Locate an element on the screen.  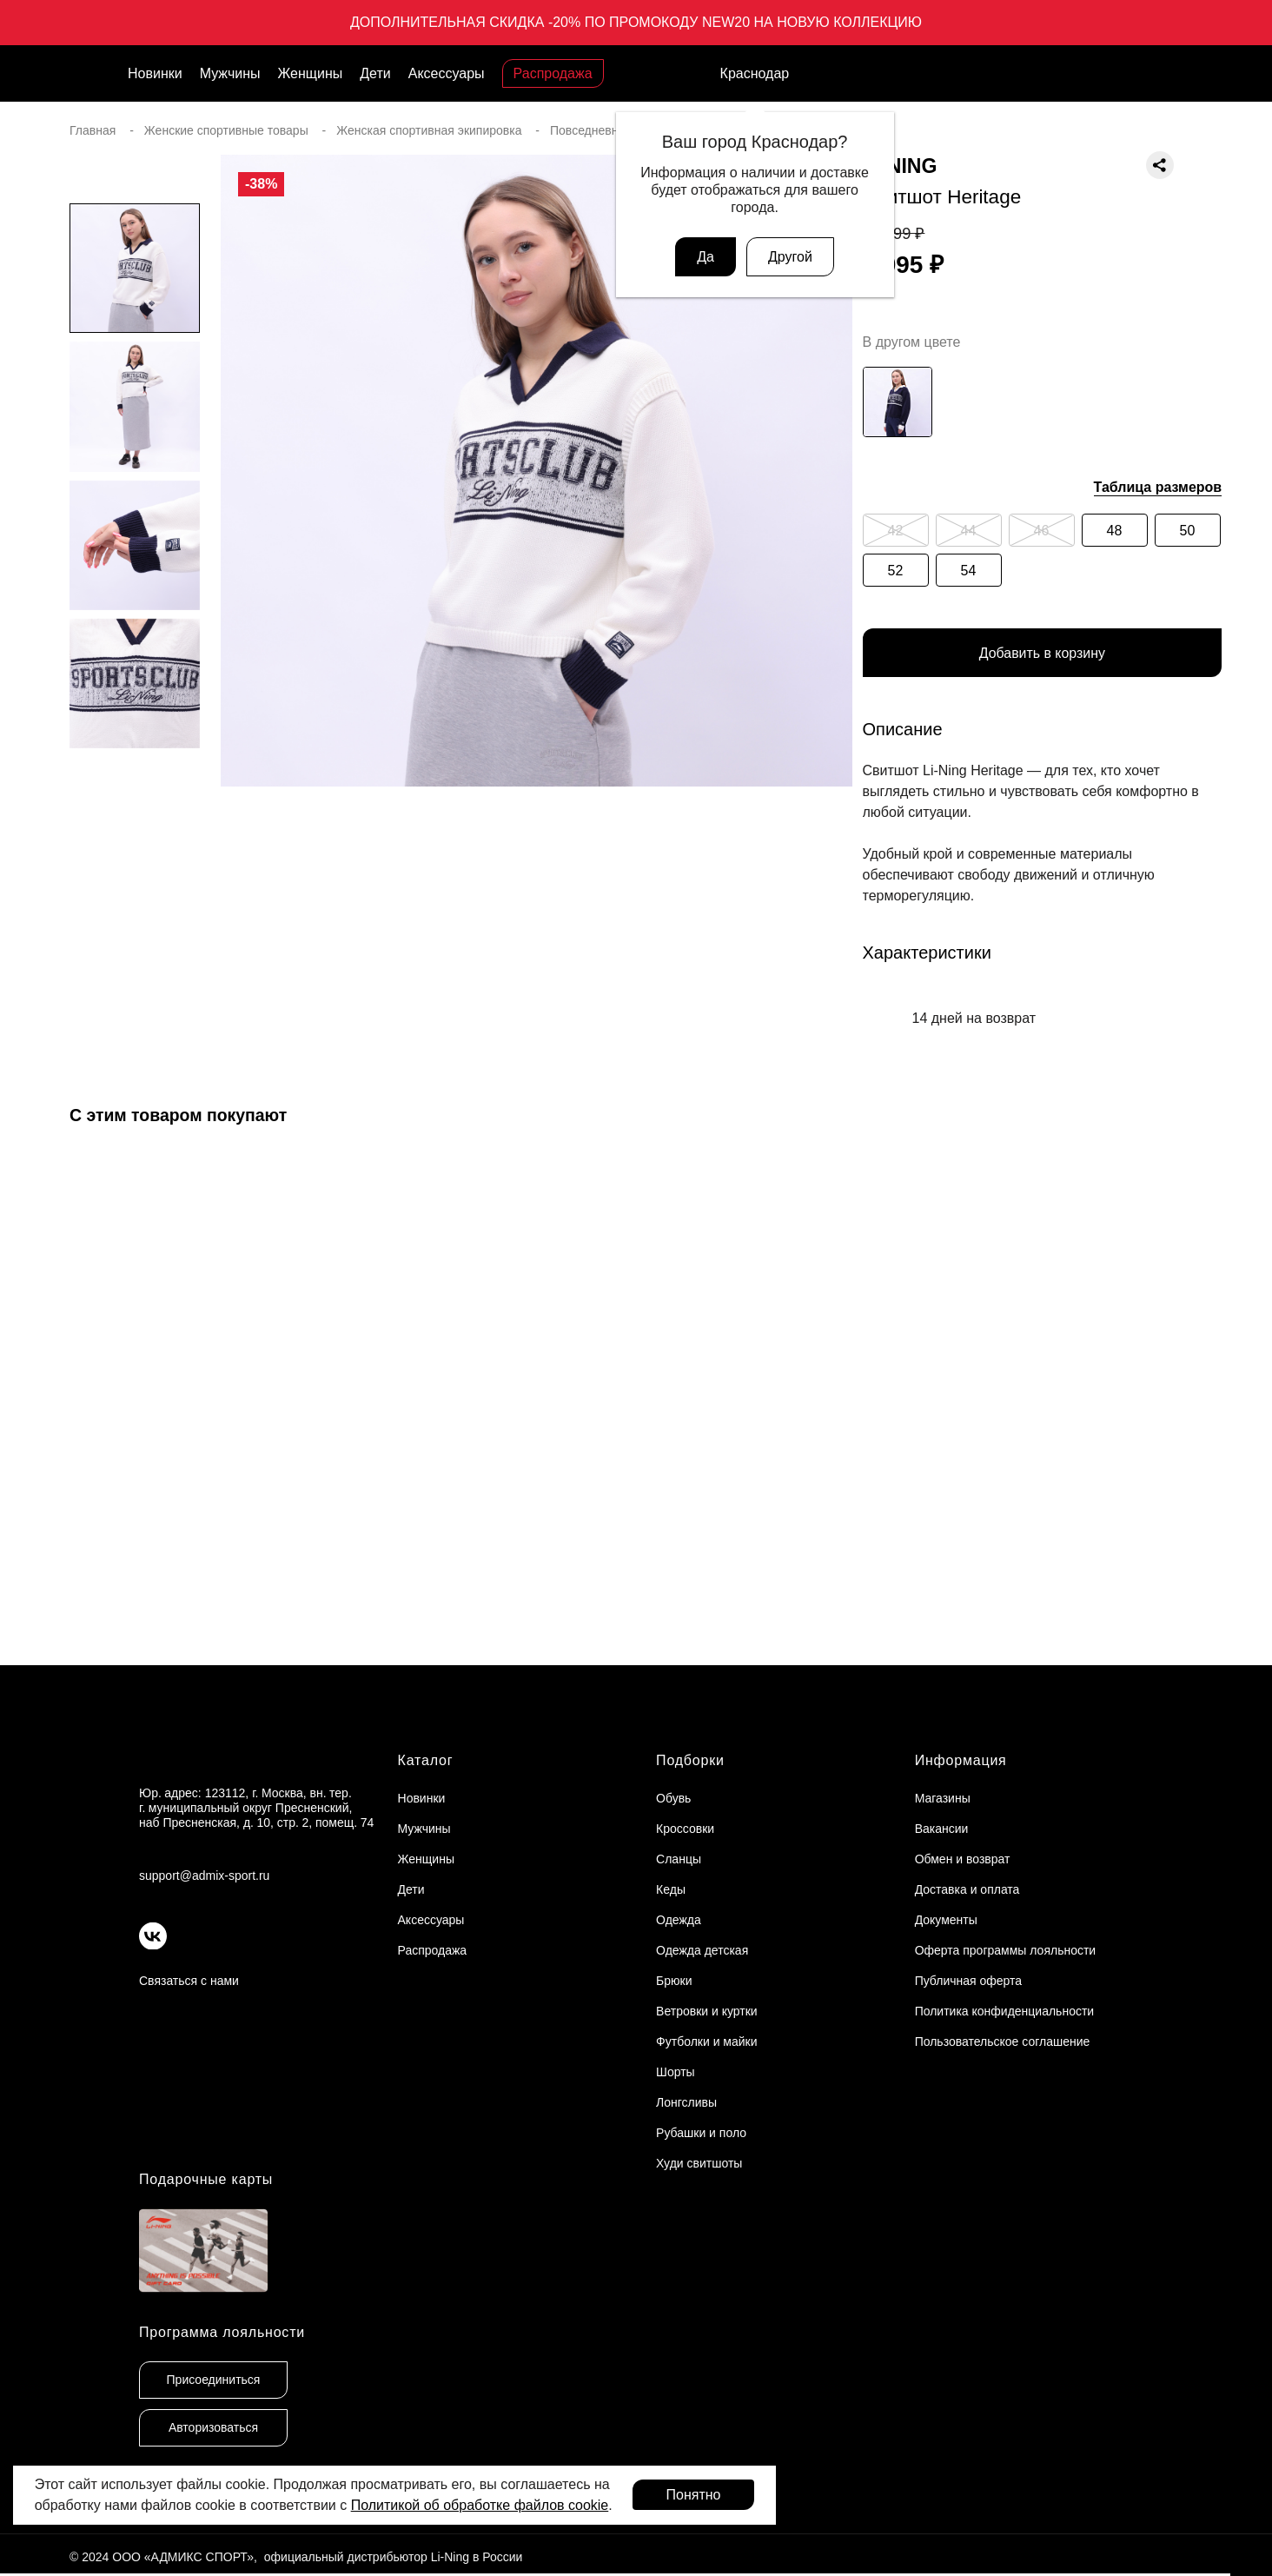
Рубашки и поло is located at coordinates (701, 2133).